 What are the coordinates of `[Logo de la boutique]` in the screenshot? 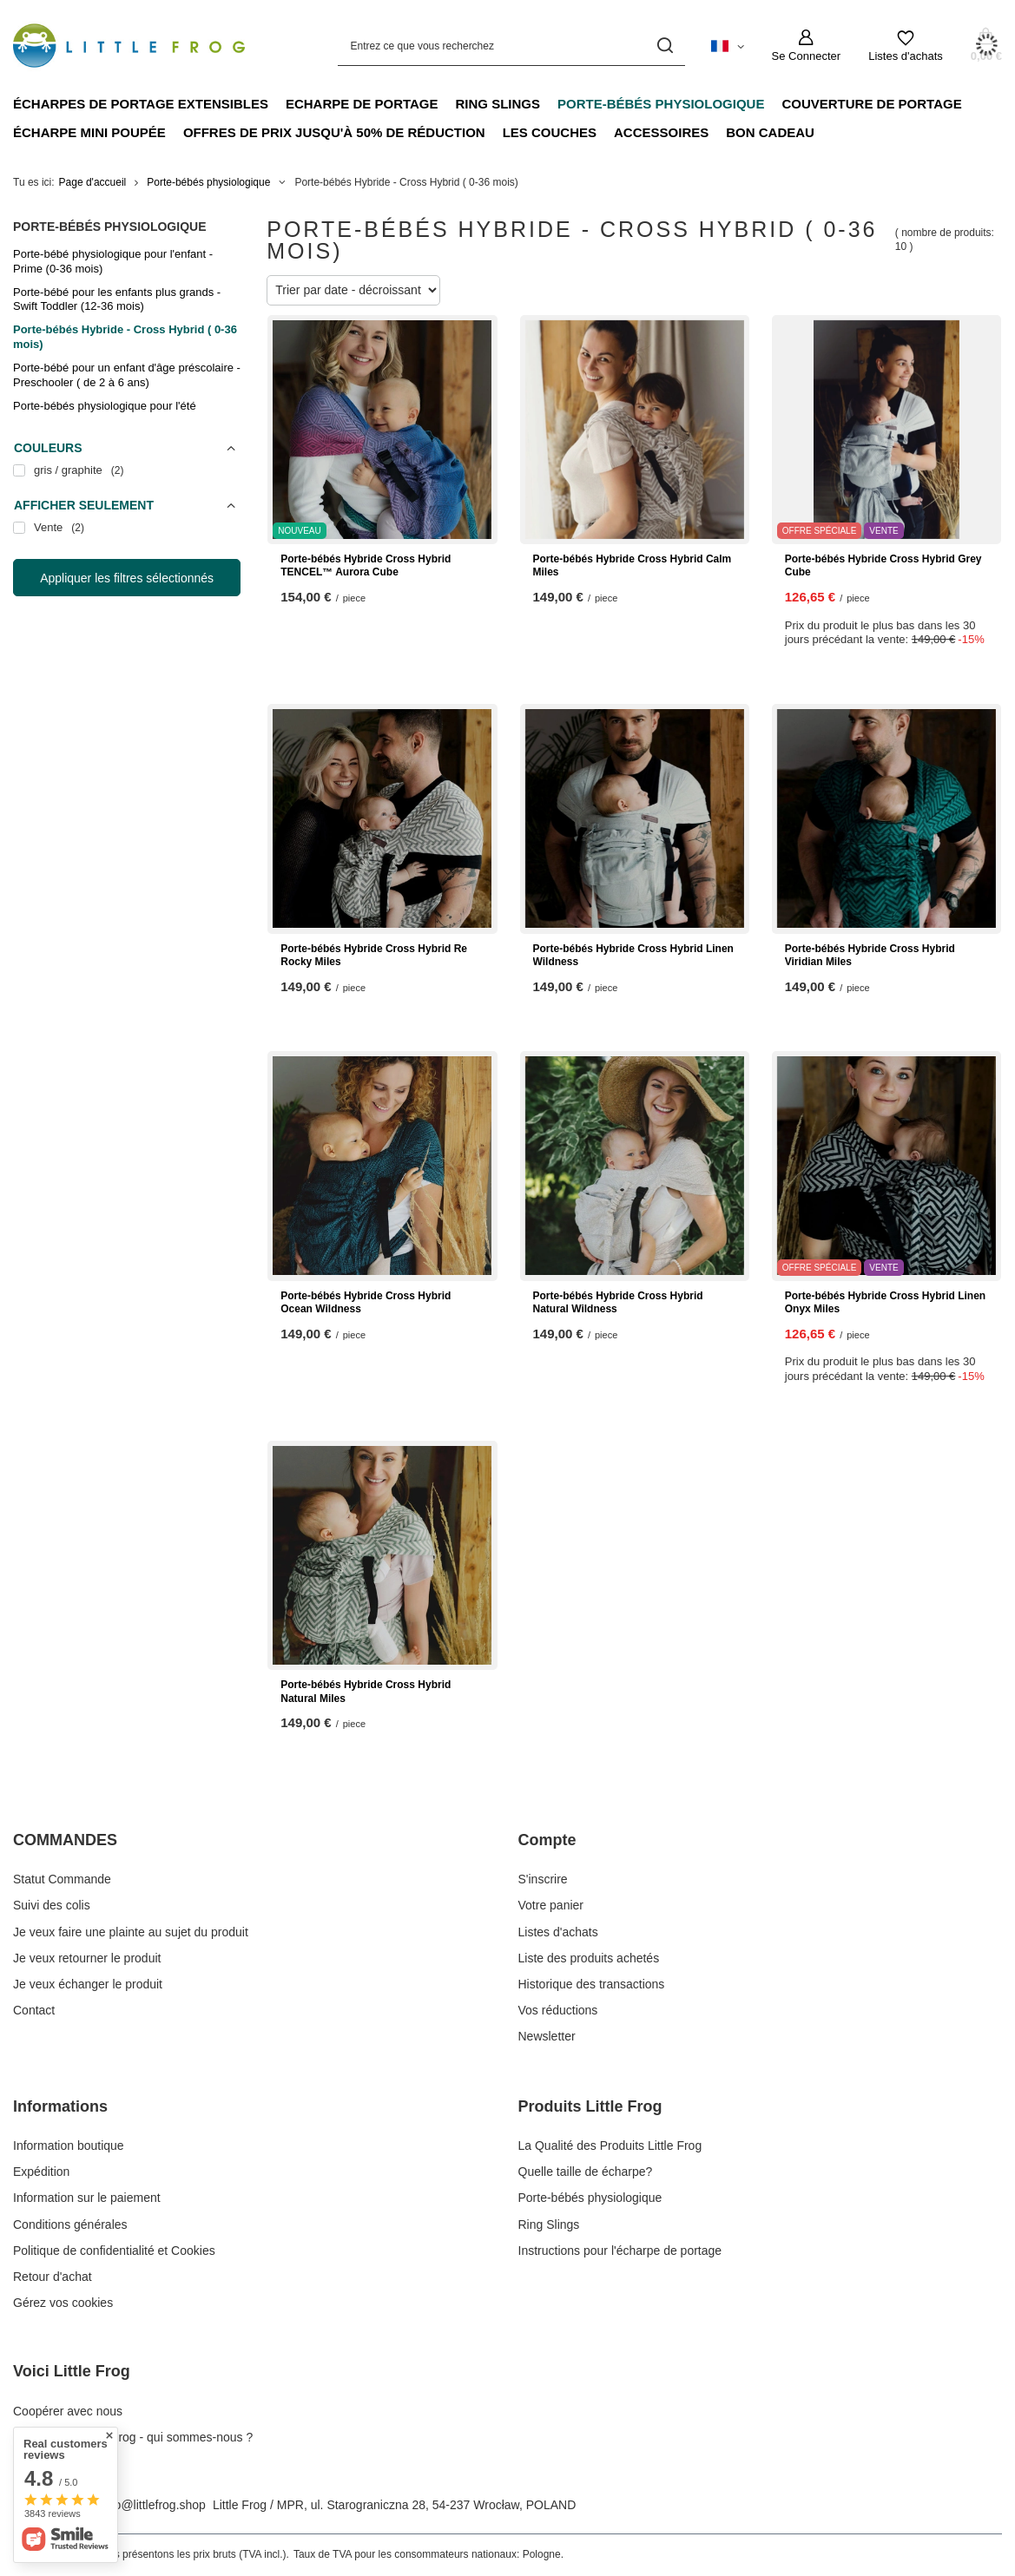 It's located at (129, 46).